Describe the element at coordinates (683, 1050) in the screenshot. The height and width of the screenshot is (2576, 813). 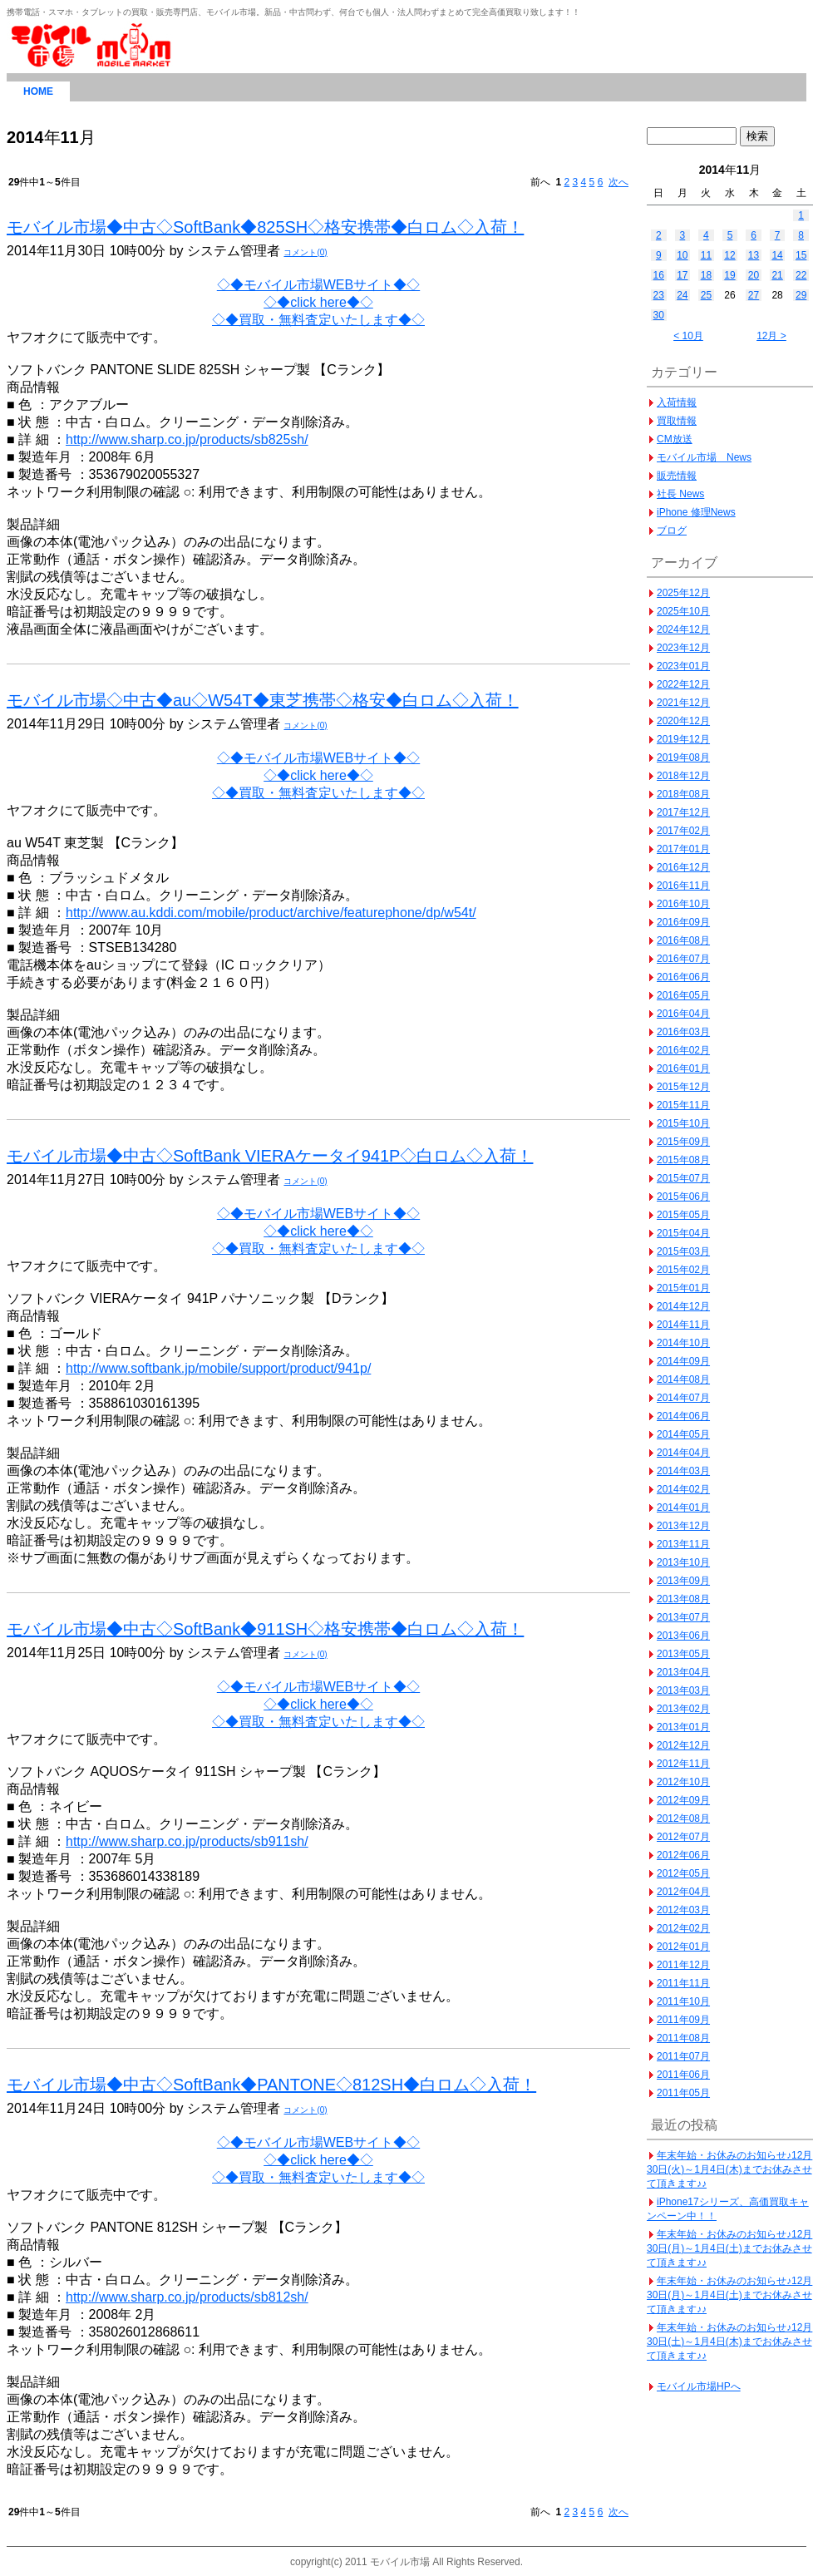
I see `2016年02月` at that location.